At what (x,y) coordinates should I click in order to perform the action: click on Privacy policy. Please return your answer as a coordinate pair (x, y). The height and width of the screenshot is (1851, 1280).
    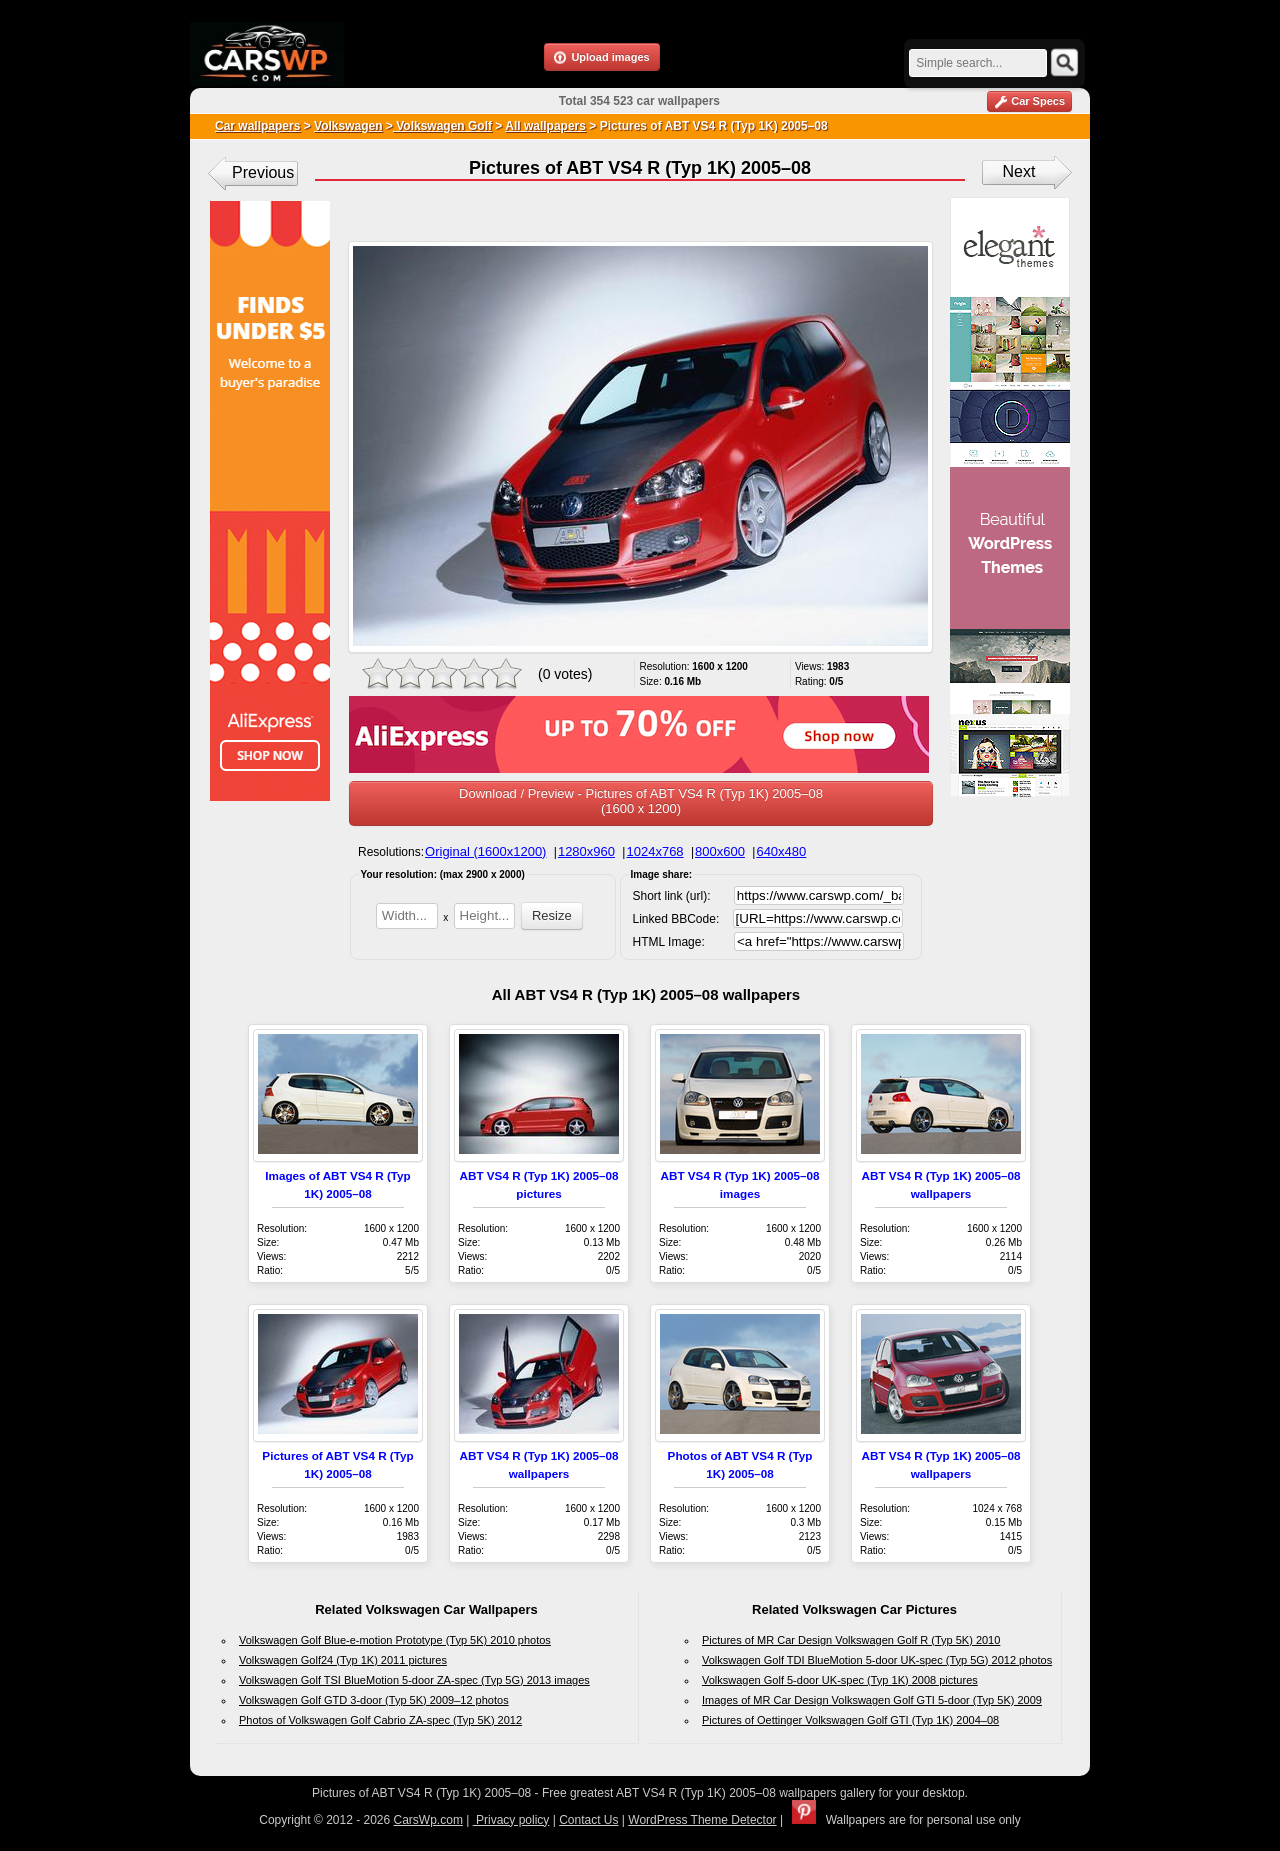
    Looking at the image, I should click on (511, 1820).